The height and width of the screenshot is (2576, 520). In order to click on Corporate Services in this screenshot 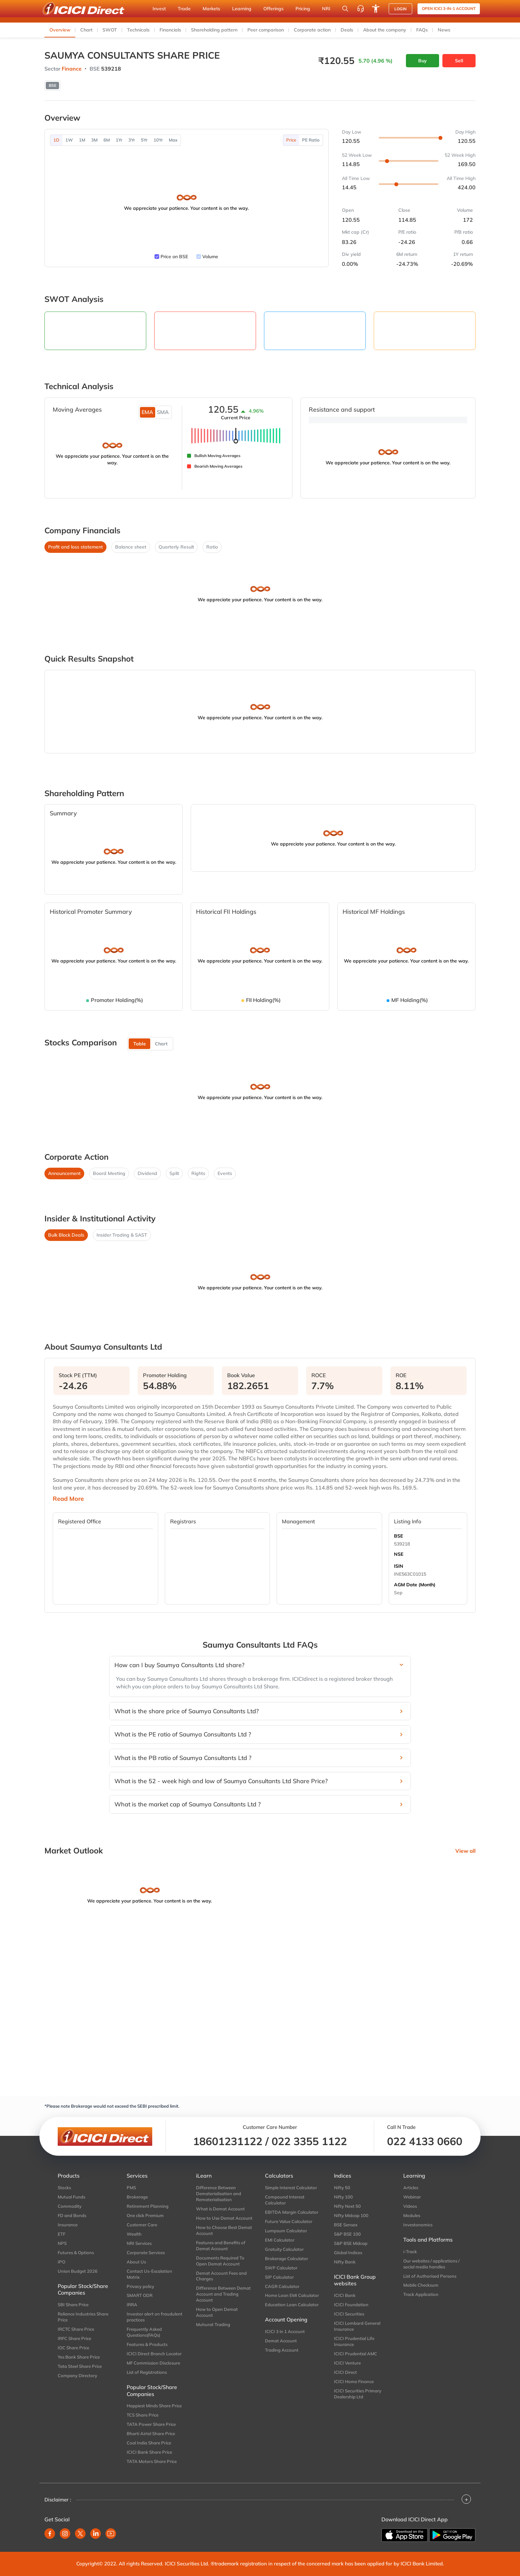, I will do `click(146, 2252)`.